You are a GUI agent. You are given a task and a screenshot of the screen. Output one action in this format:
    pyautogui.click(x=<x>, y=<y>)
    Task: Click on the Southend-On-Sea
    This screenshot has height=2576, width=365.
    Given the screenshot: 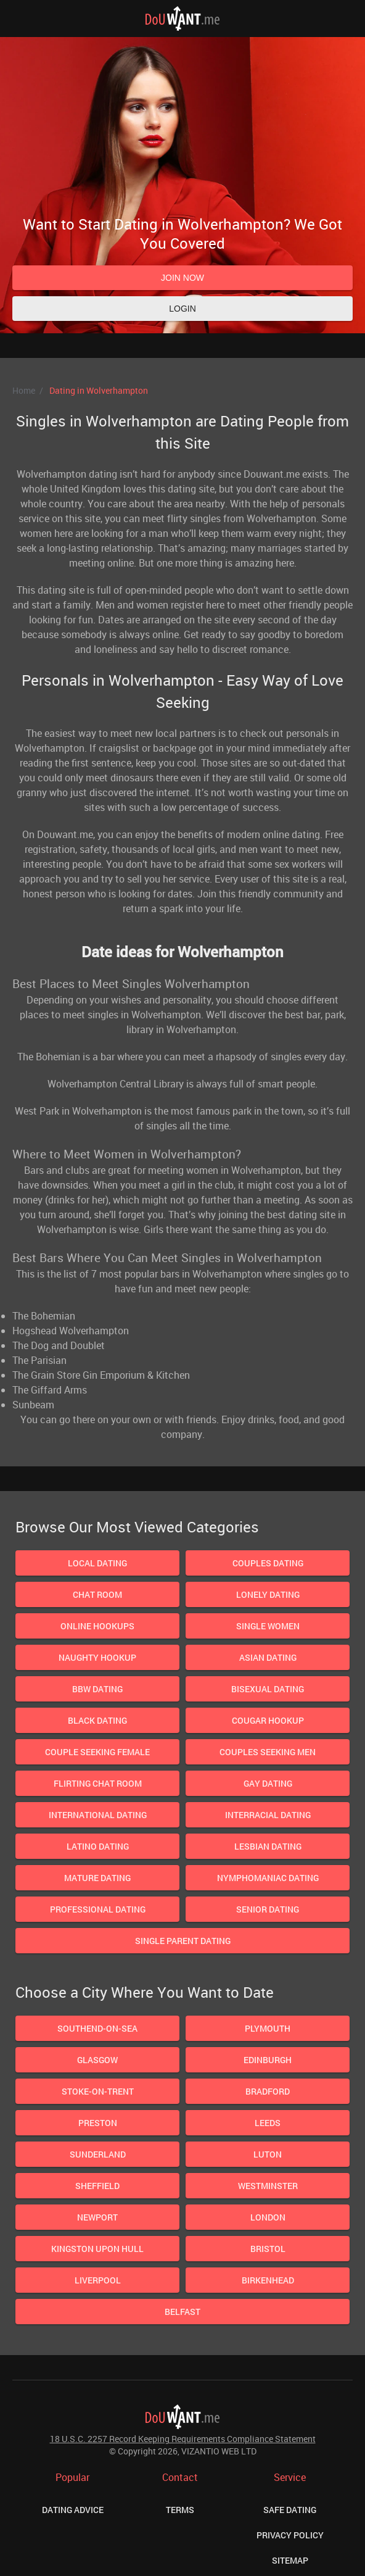 What is the action you would take?
    pyautogui.click(x=97, y=2028)
    